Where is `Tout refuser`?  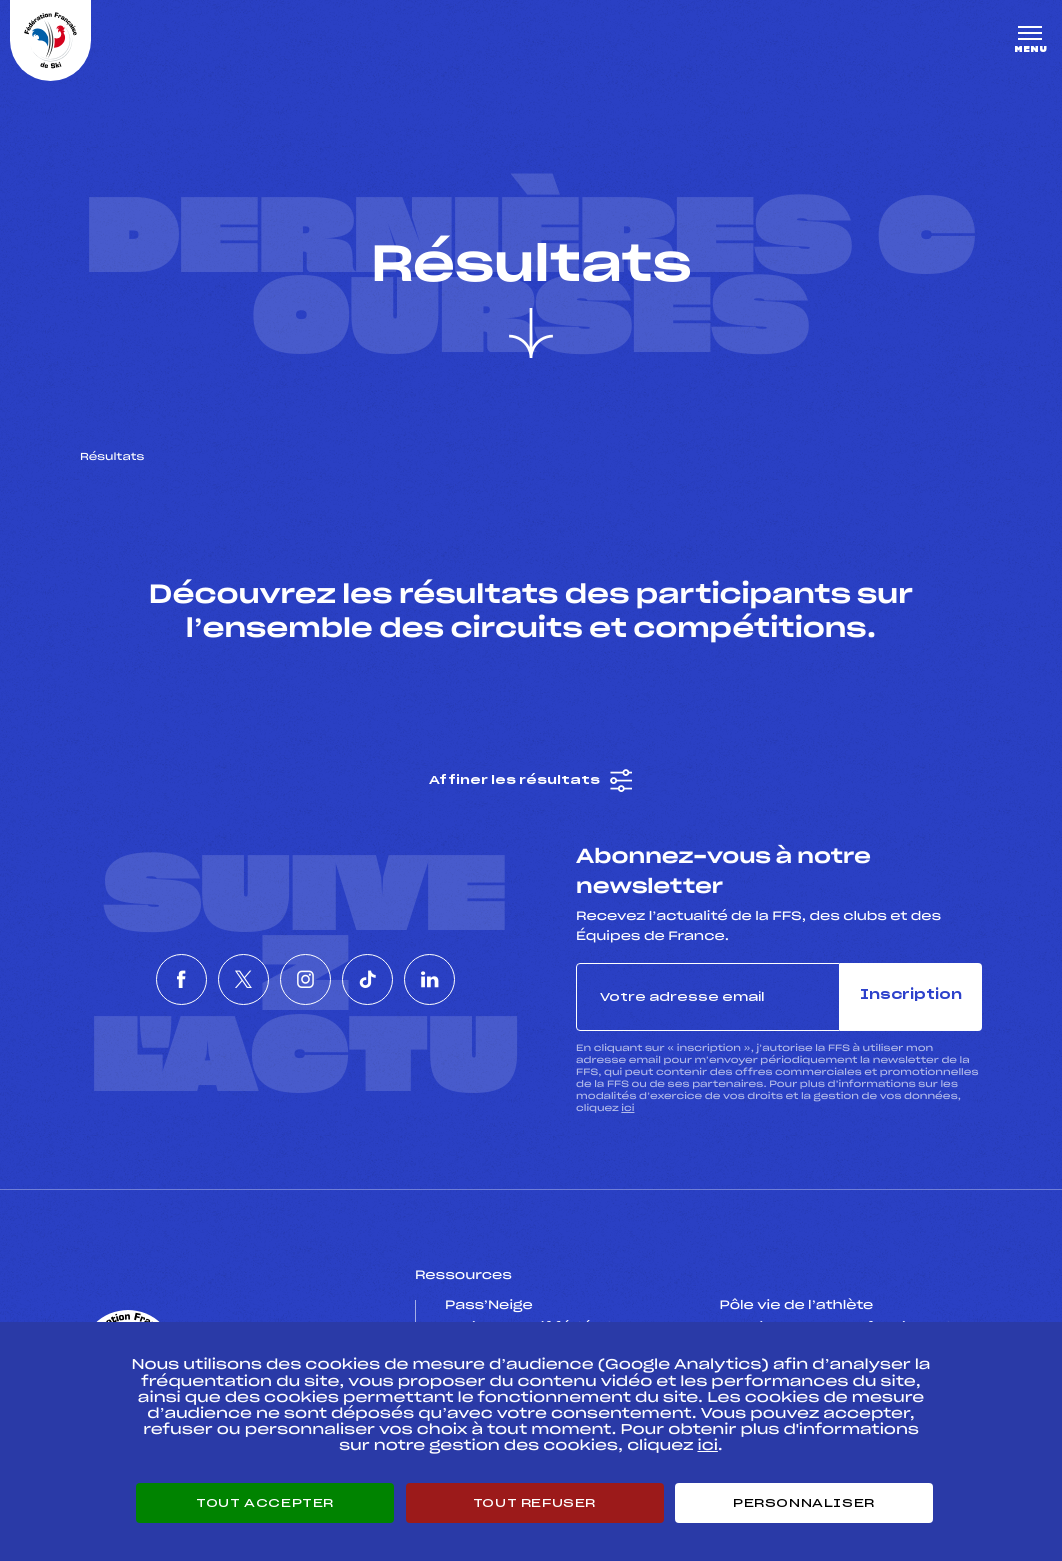
Tout refuser is located at coordinates (534, 1503).